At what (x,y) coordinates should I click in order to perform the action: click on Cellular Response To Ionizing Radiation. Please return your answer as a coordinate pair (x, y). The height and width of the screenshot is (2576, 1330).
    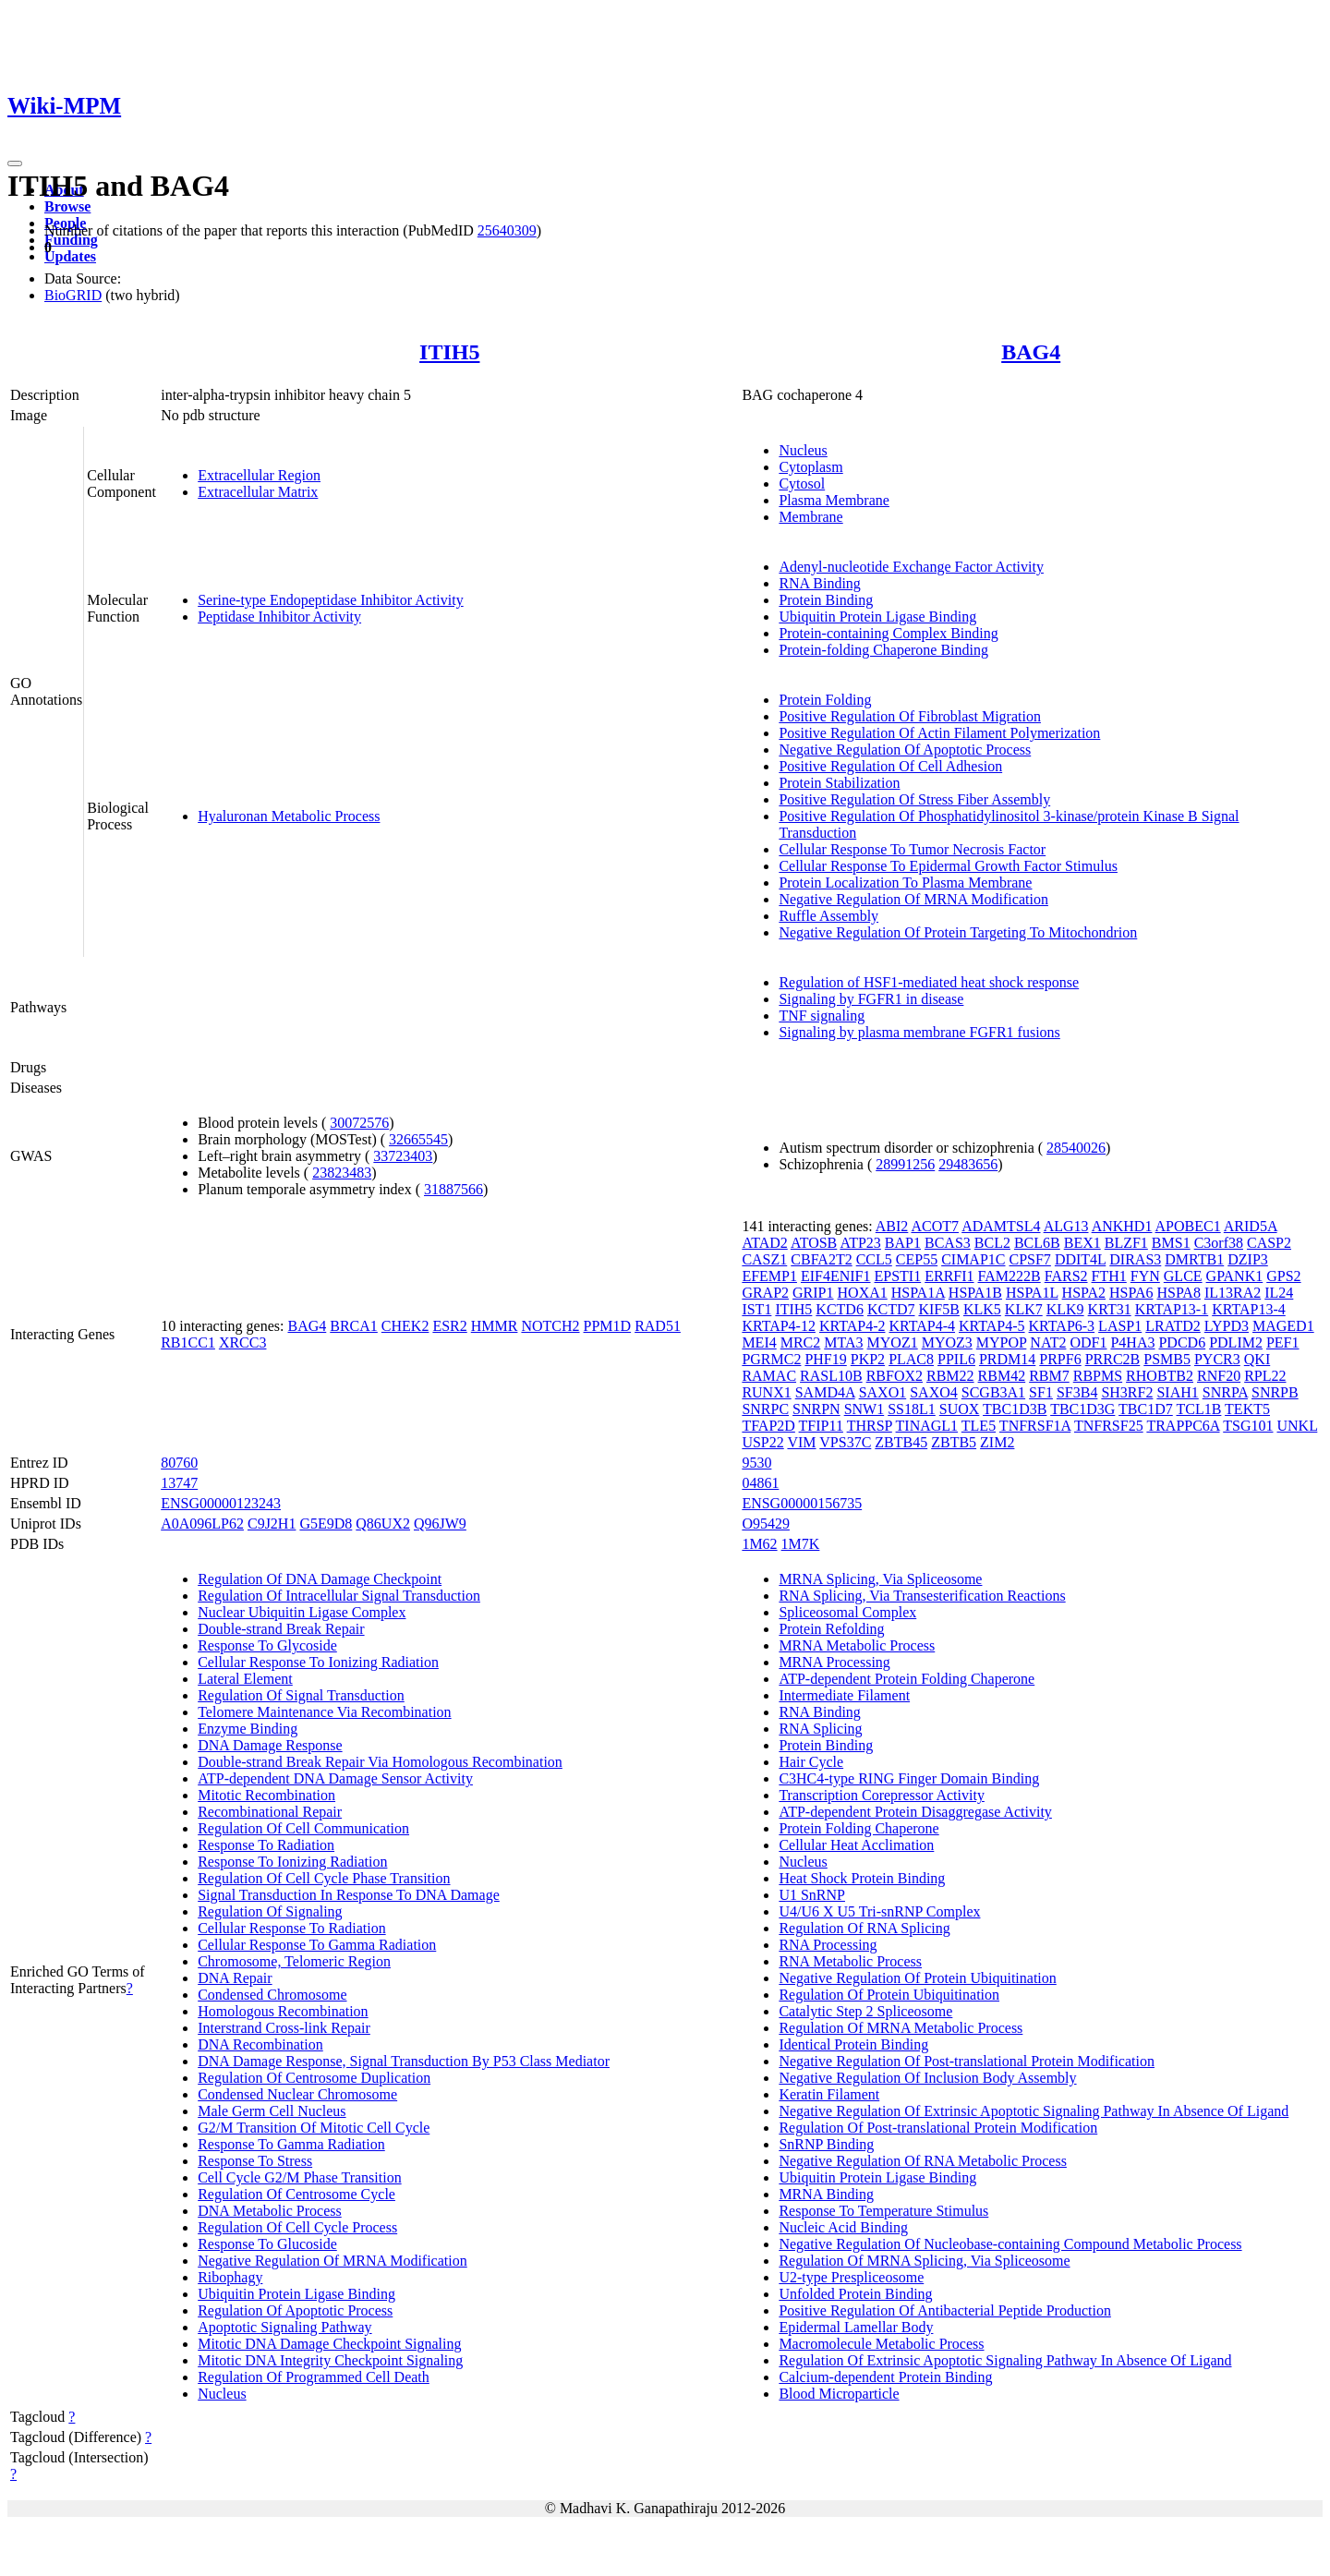
    Looking at the image, I should click on (318, 1662).